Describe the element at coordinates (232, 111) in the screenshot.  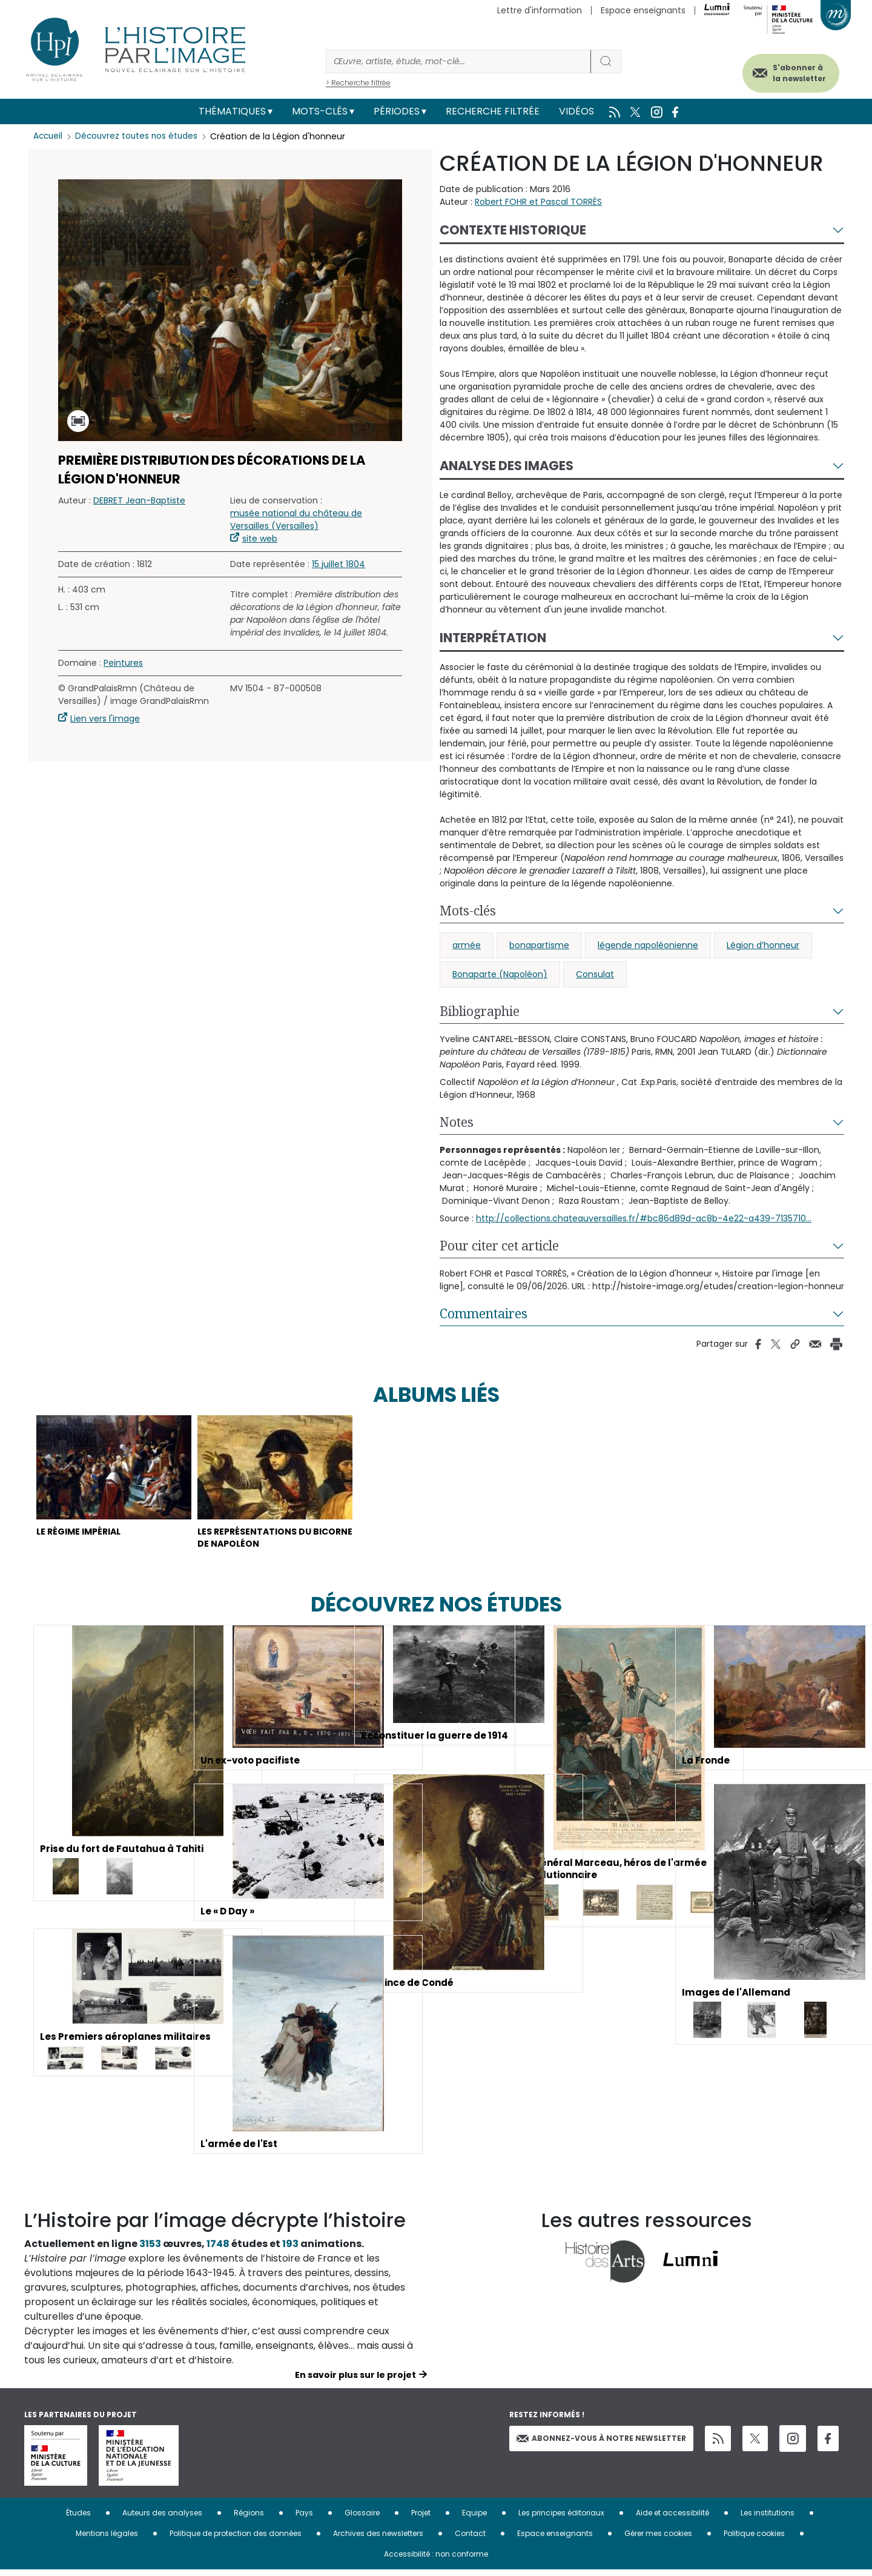
I see `Thématiques` at that location.